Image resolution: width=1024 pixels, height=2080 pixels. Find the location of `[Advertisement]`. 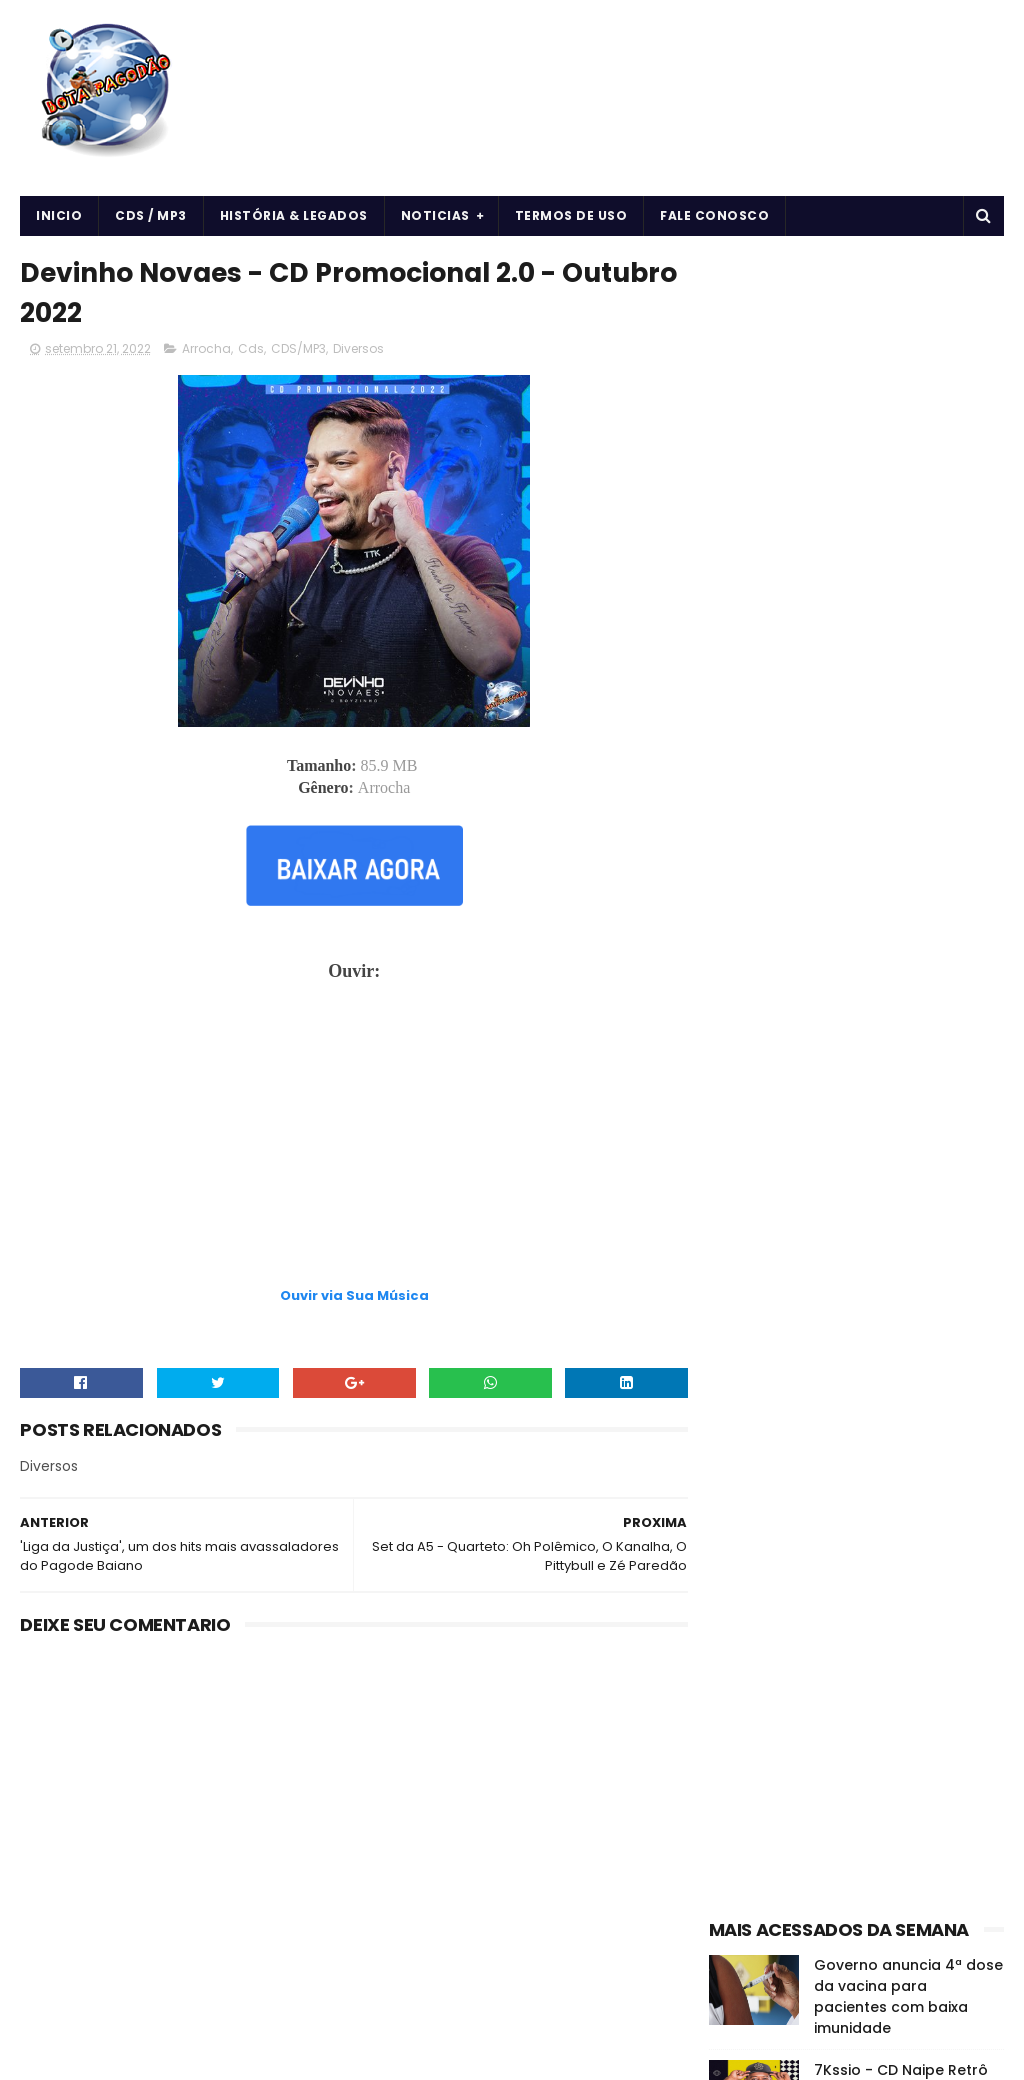

[Advertisement] is located at coordinates (348, 1235).